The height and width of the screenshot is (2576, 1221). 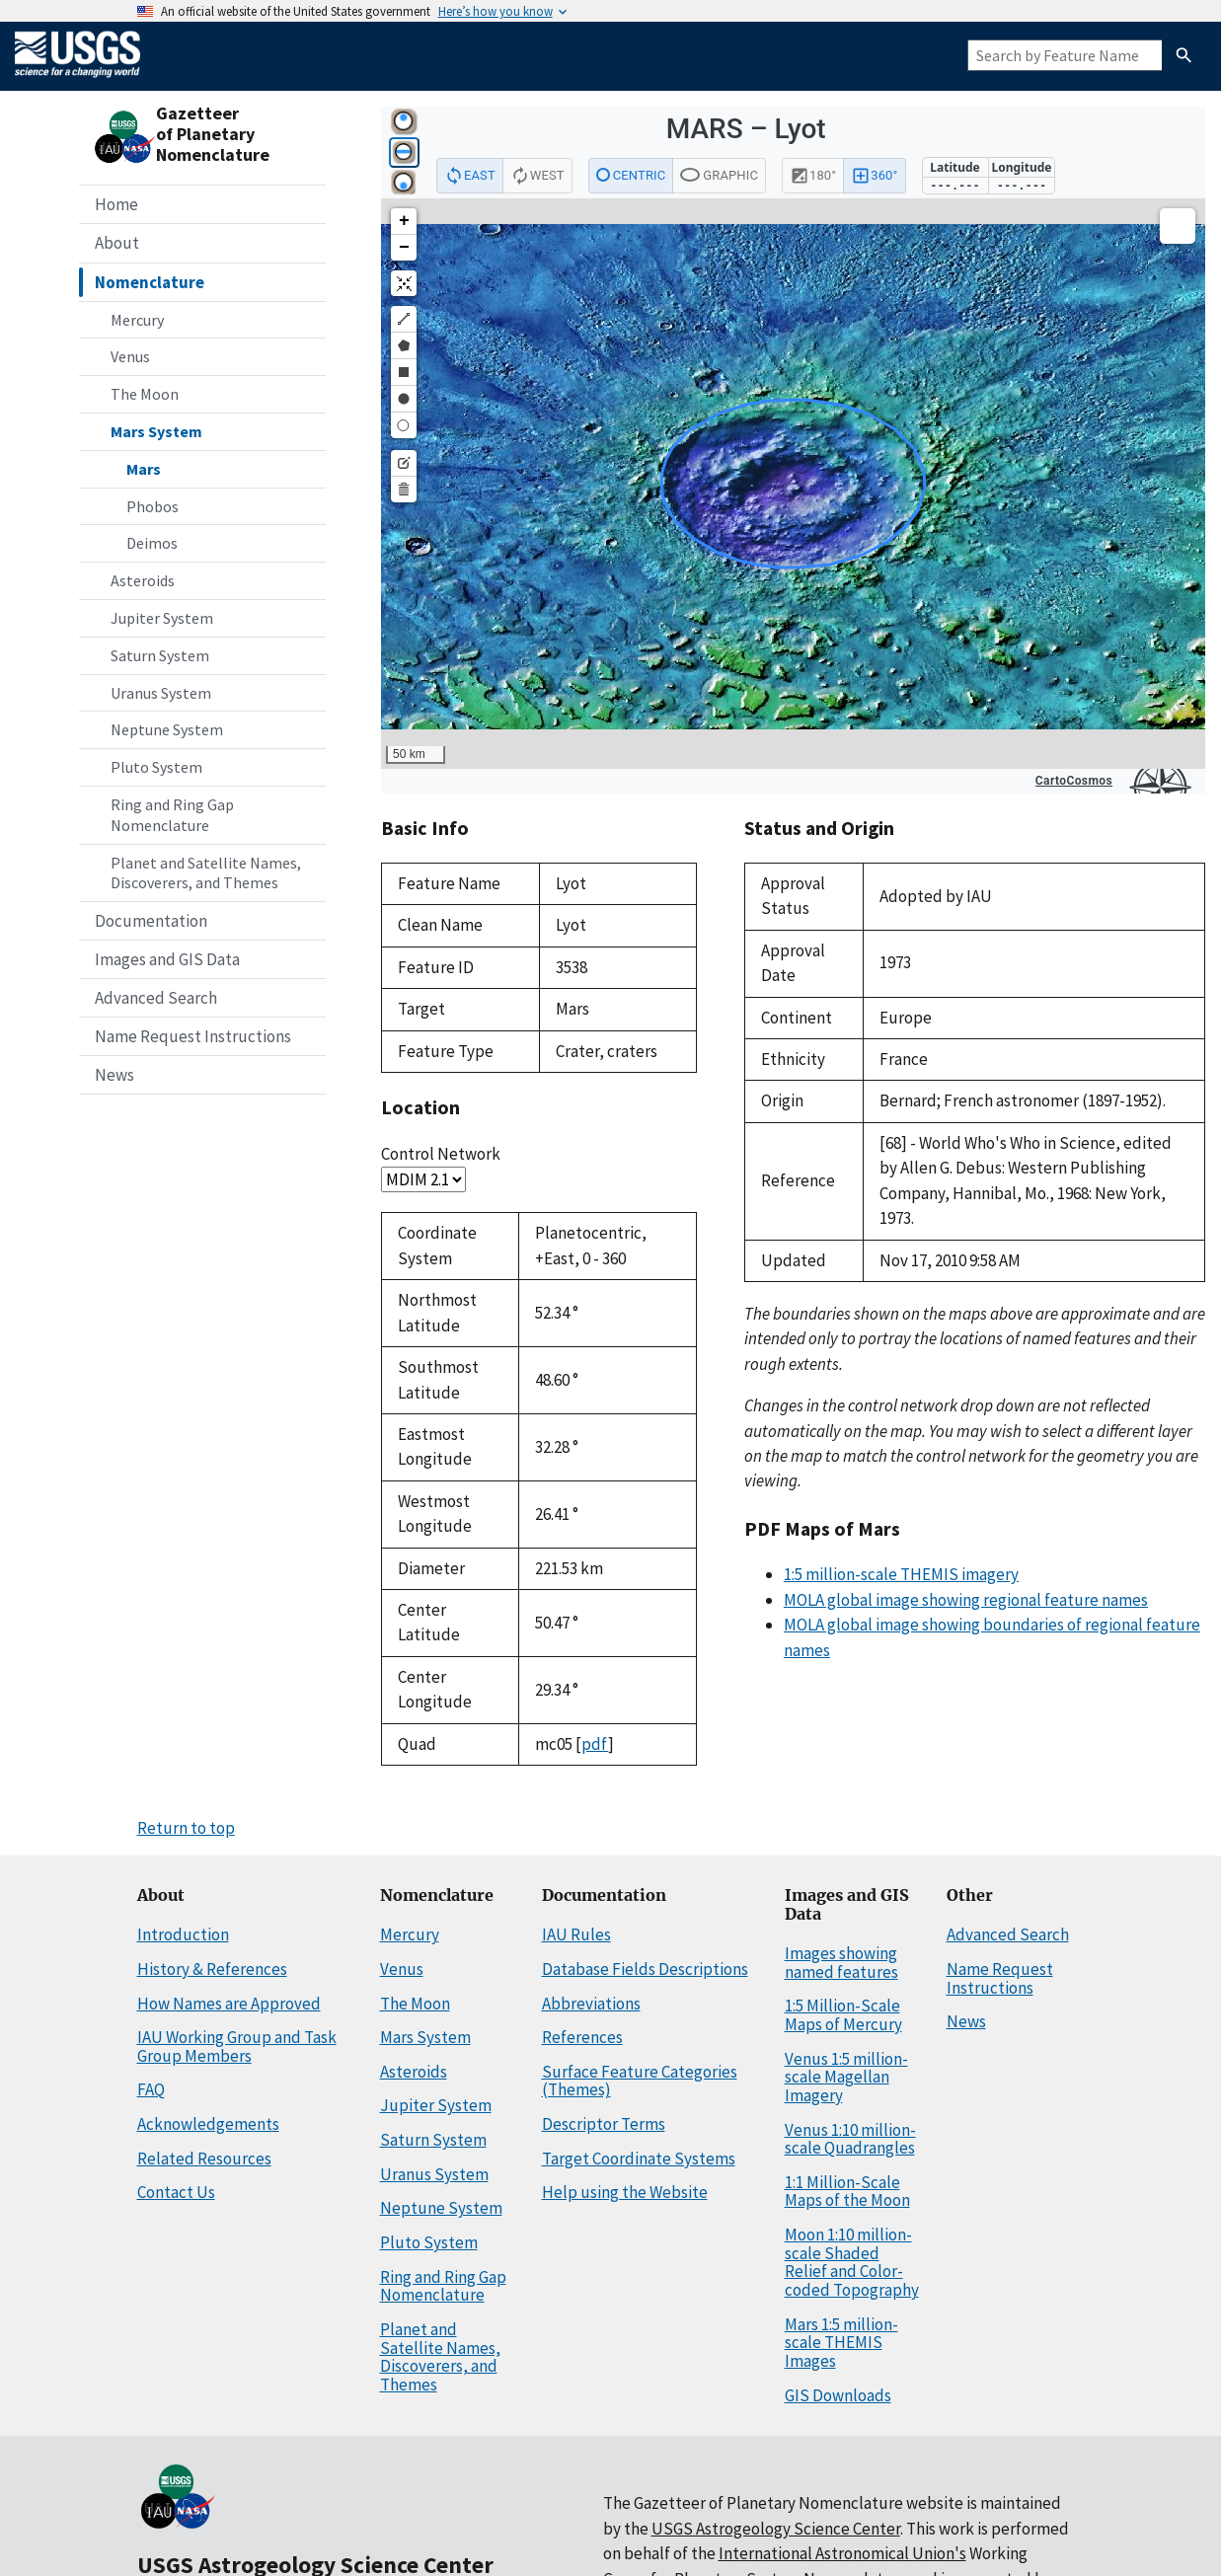 What do you see at coordinates (156, 767) in the screenshot?
I see `Pluto System` at bounding box center [156, 767].